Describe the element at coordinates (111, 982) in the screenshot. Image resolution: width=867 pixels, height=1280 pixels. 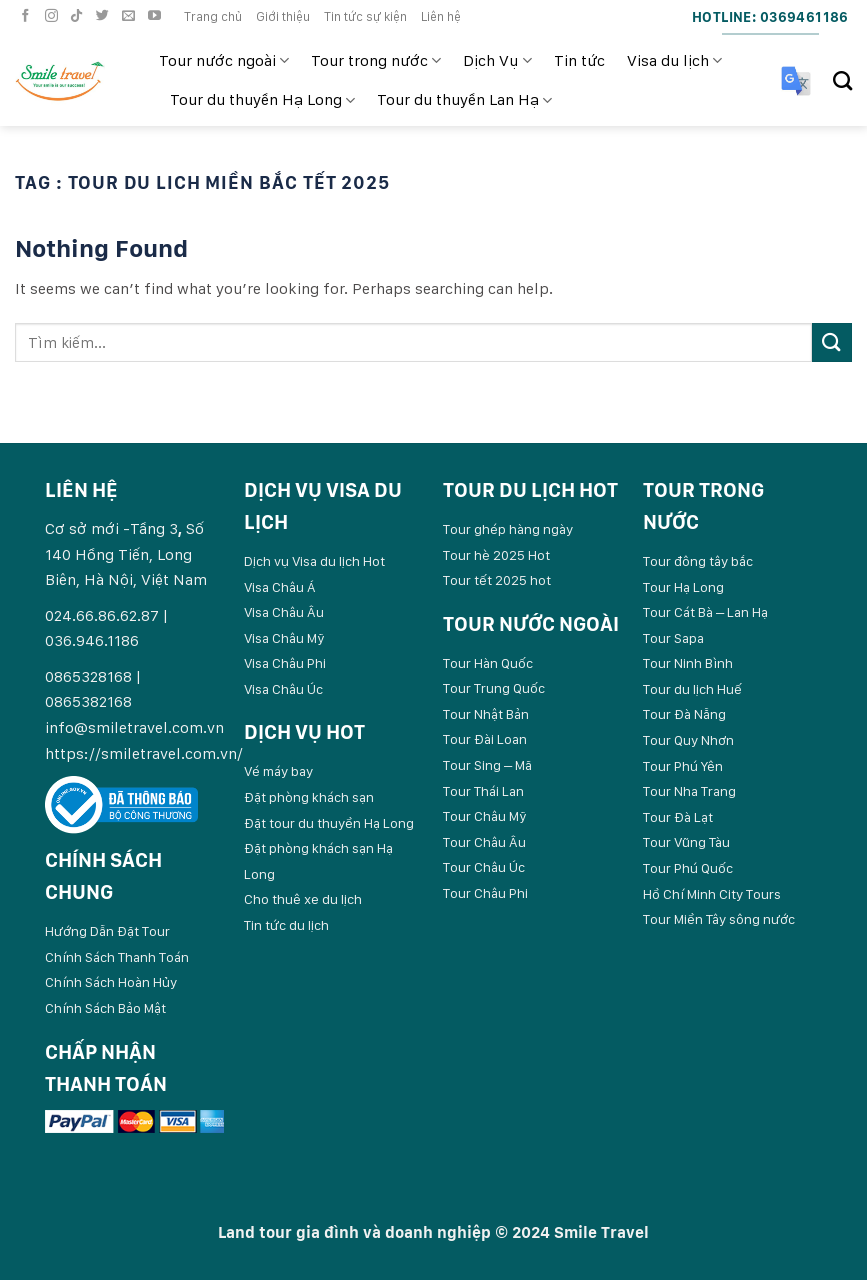
I see `Chính Sách Hoàn Hủy` at that location.